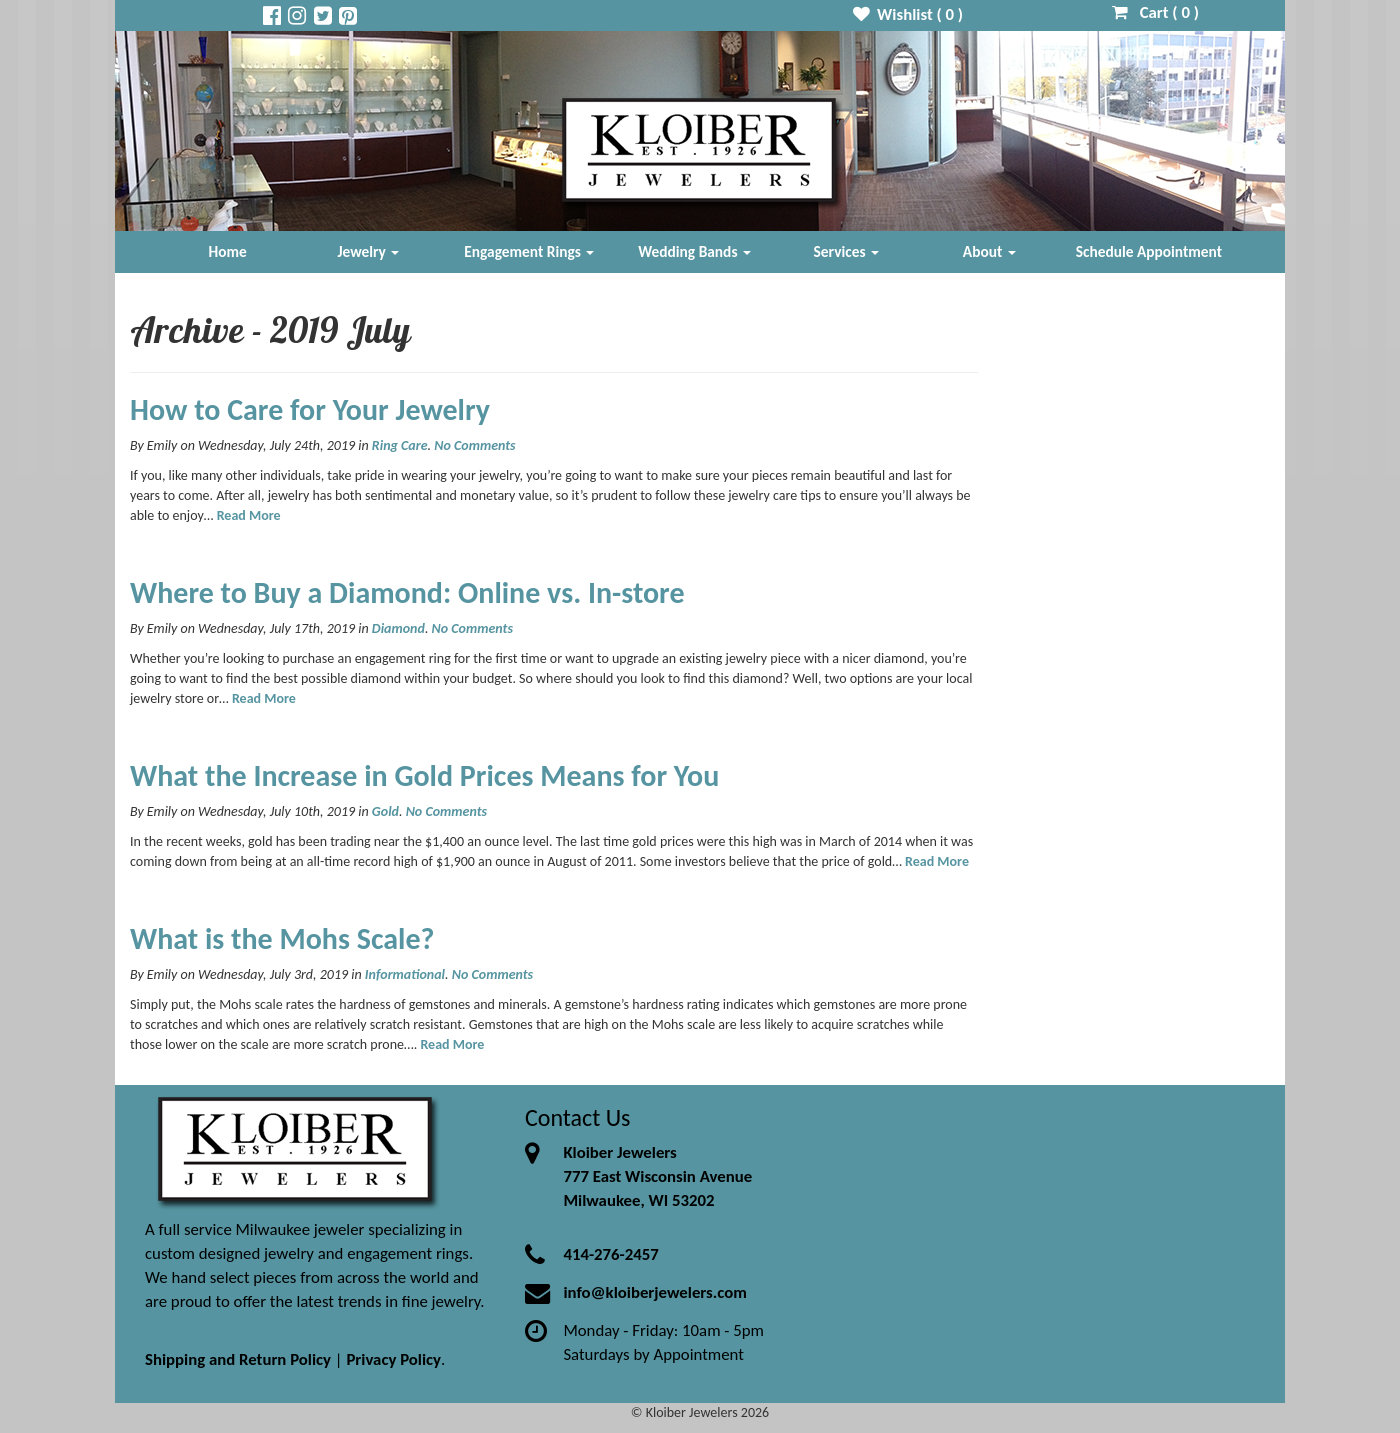 The width and height of the screenshot is (1400, 1433). I want to click on Diamond, so click(398, 628).